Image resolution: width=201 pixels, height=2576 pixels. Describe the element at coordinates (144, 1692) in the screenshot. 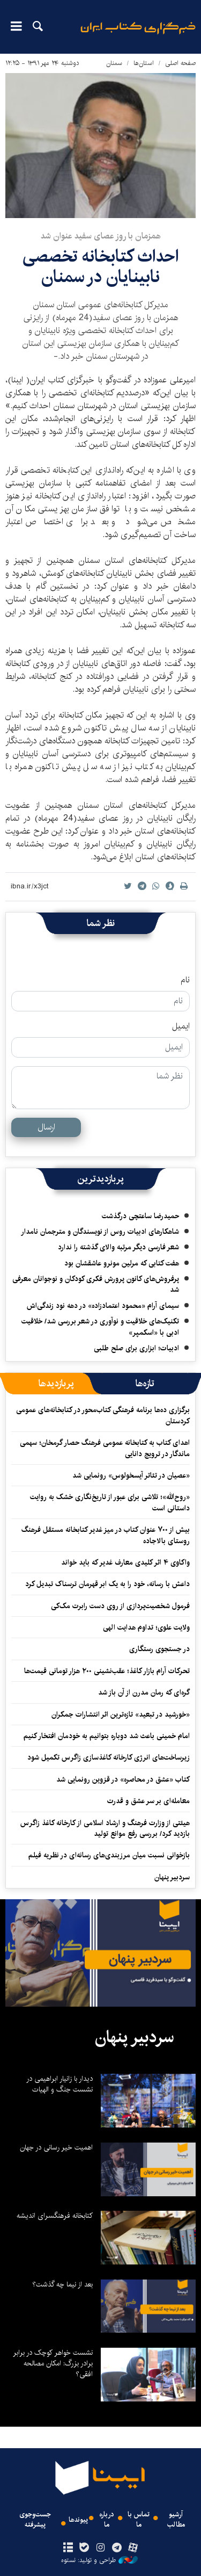

I see `گره‌ای که رمان مدرن از آن باز شد` at that location.